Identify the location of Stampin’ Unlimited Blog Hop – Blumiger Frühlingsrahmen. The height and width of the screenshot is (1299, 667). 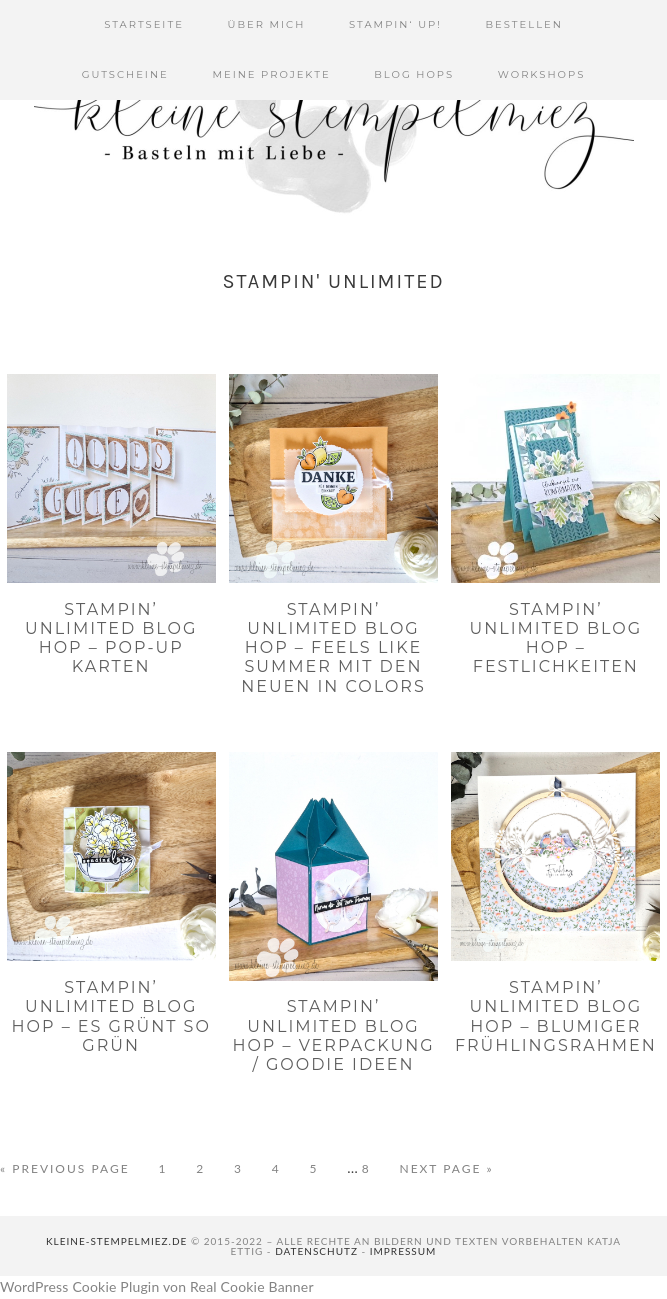
(556, 1016).